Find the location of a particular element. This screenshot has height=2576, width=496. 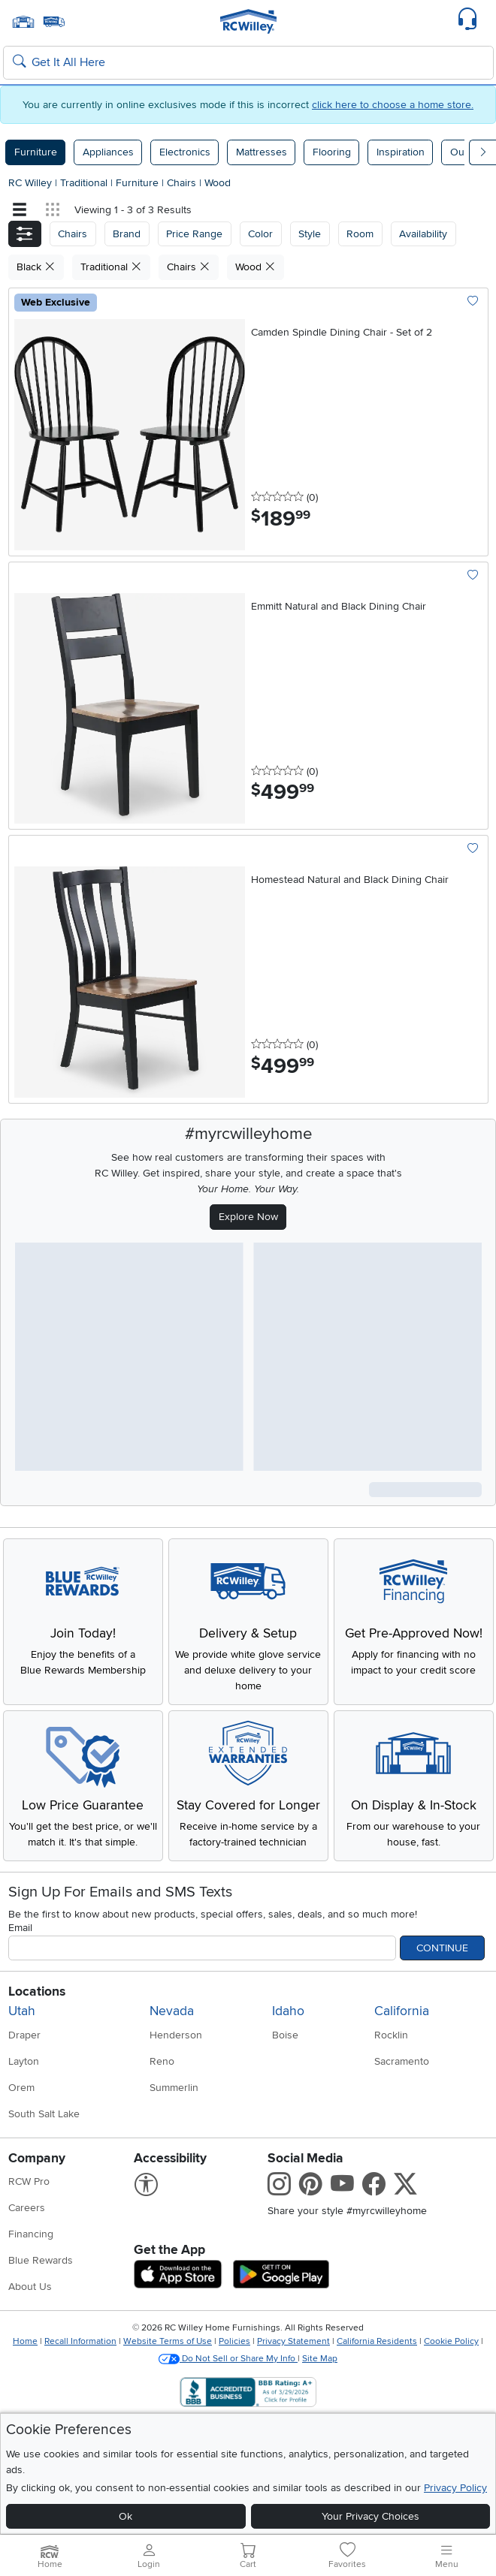

Henderson is located at coordinates (176, 2035).